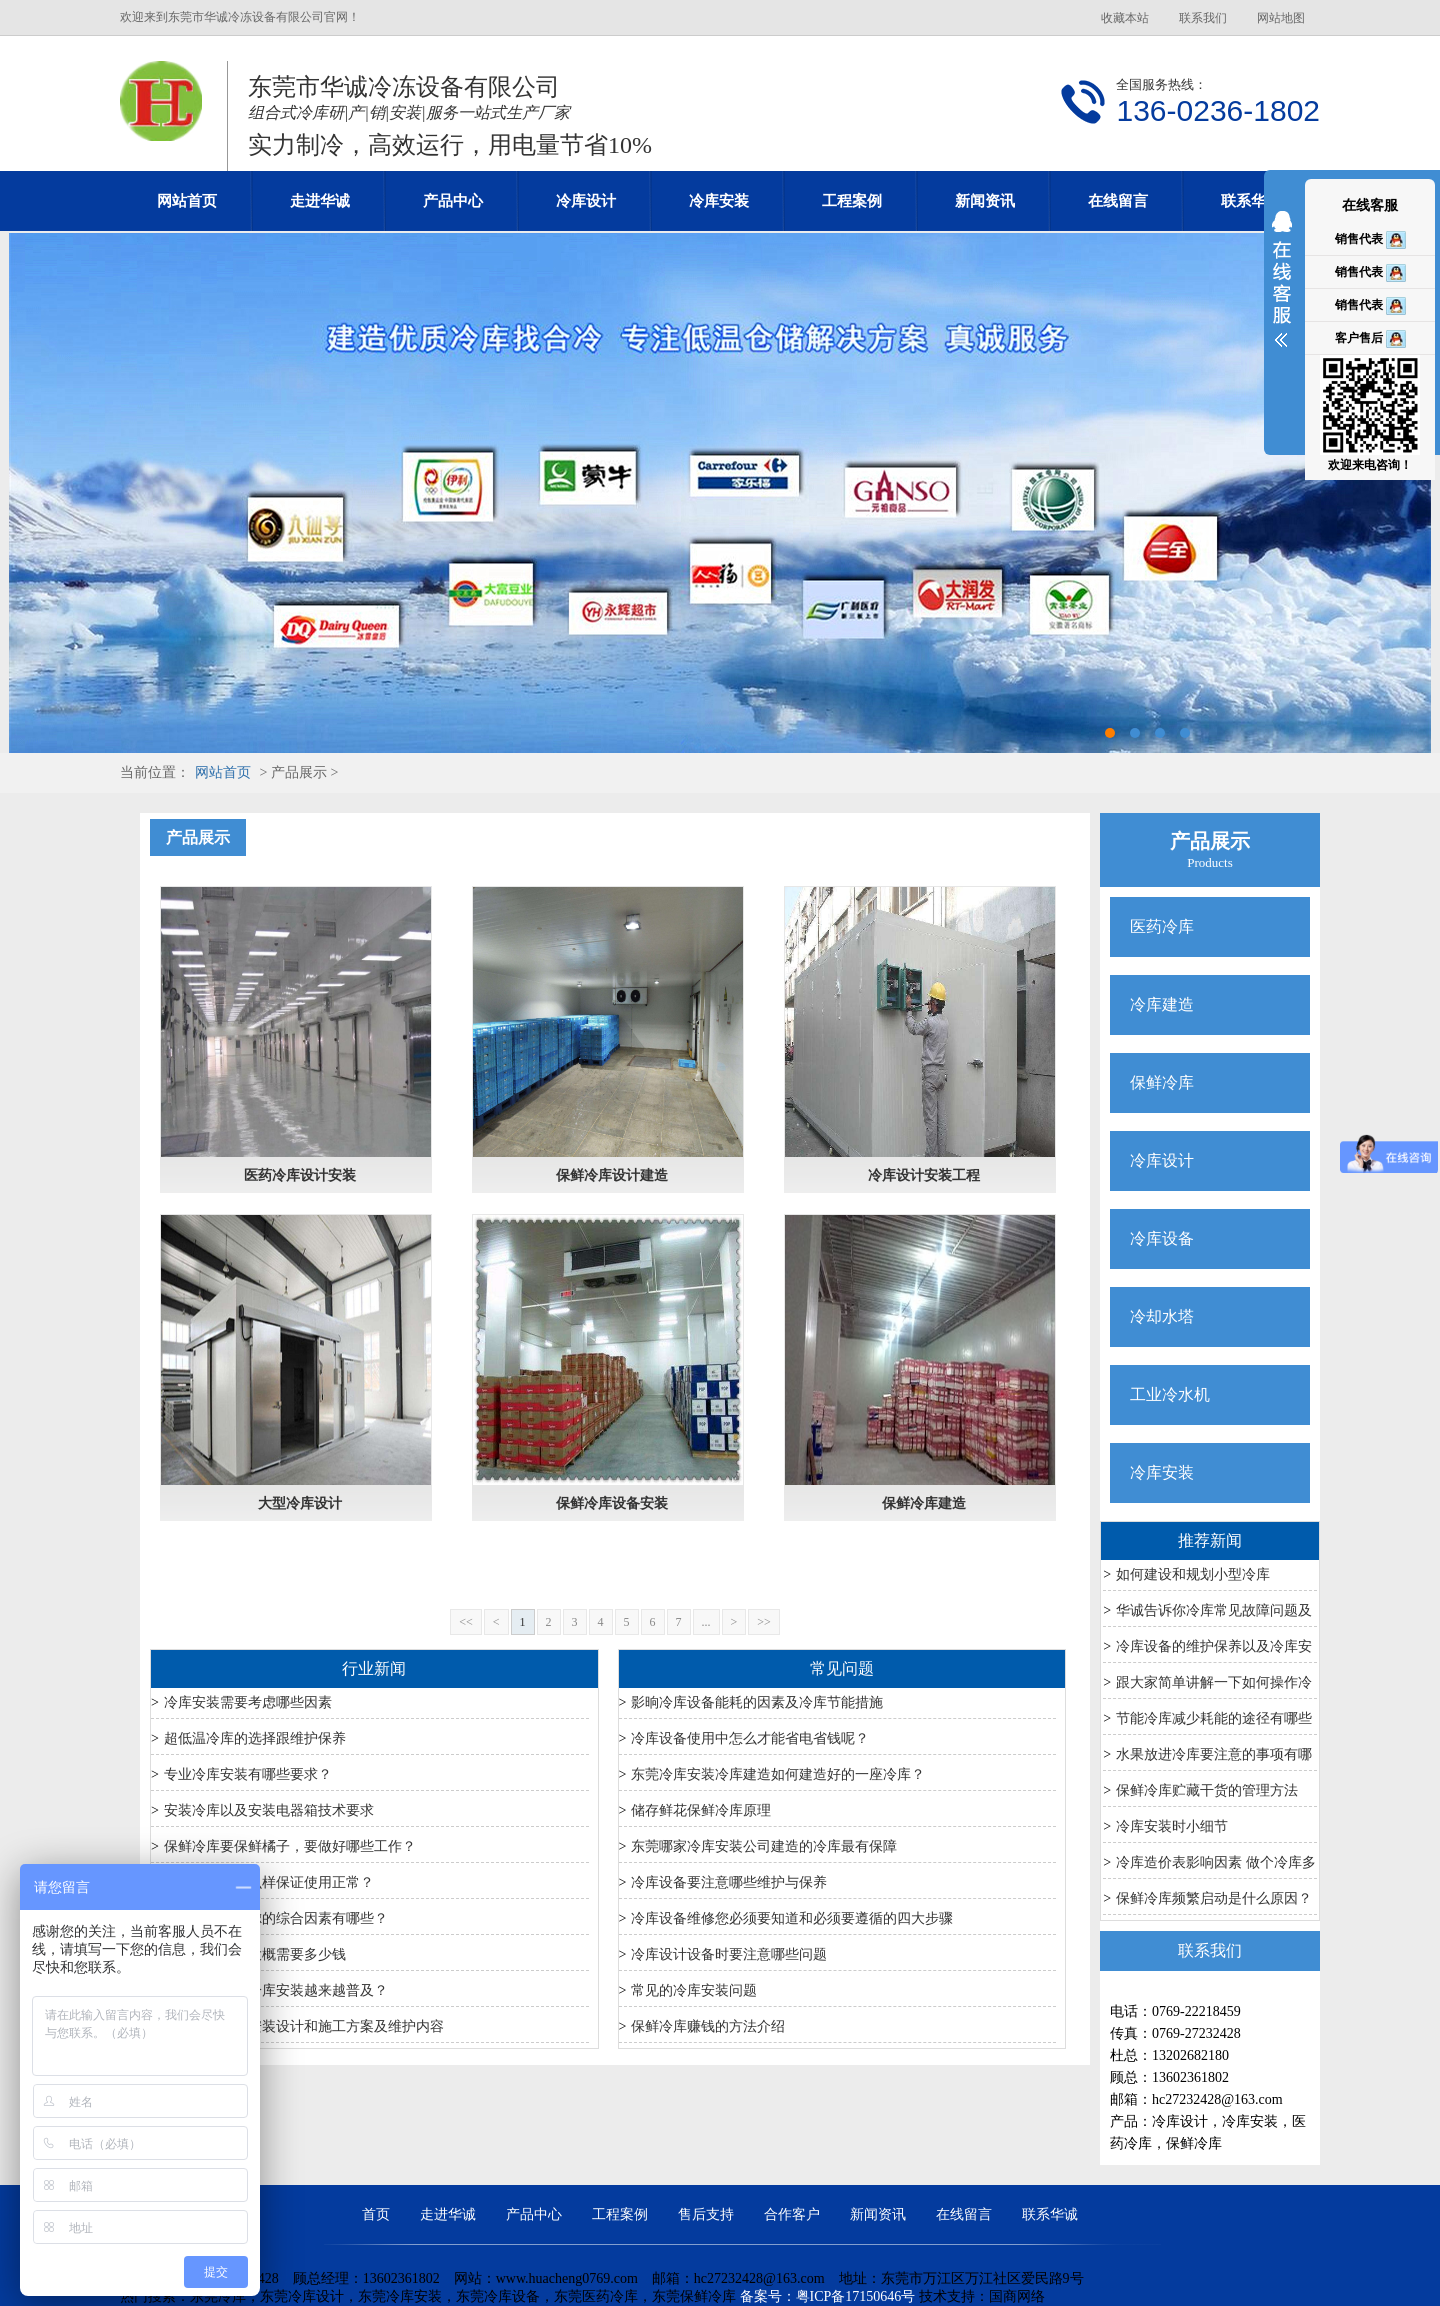 The image size is (1440, 2306). I want to click on 影晌冷库设备能耗的因素及冷库节能措施, so click(757, 1702).